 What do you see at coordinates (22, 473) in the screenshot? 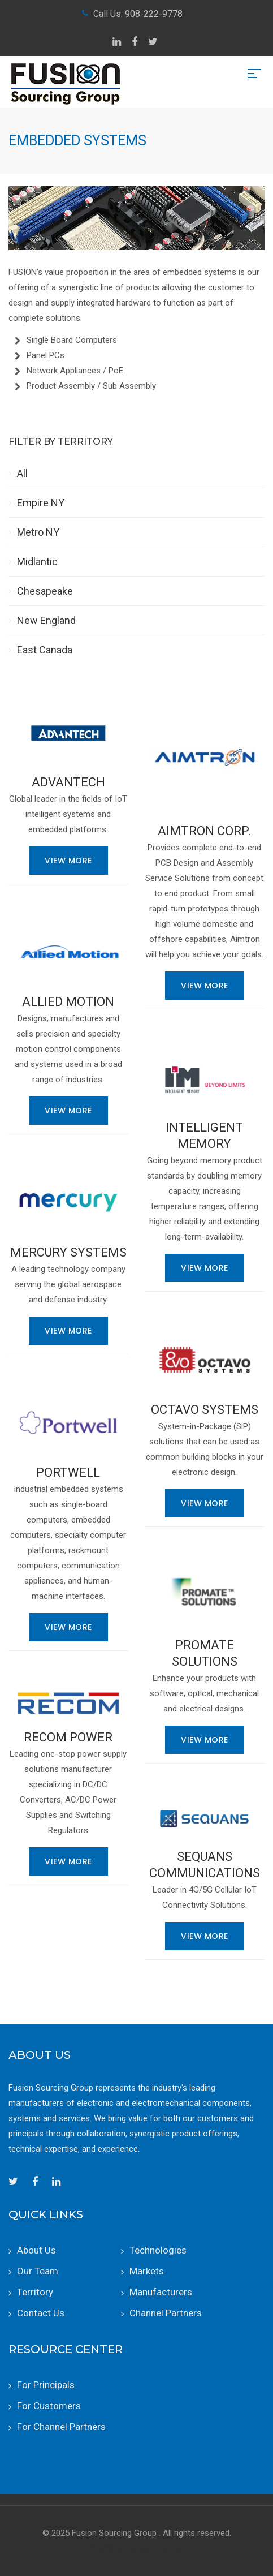
I see `All` at bounding box center [22, 473].